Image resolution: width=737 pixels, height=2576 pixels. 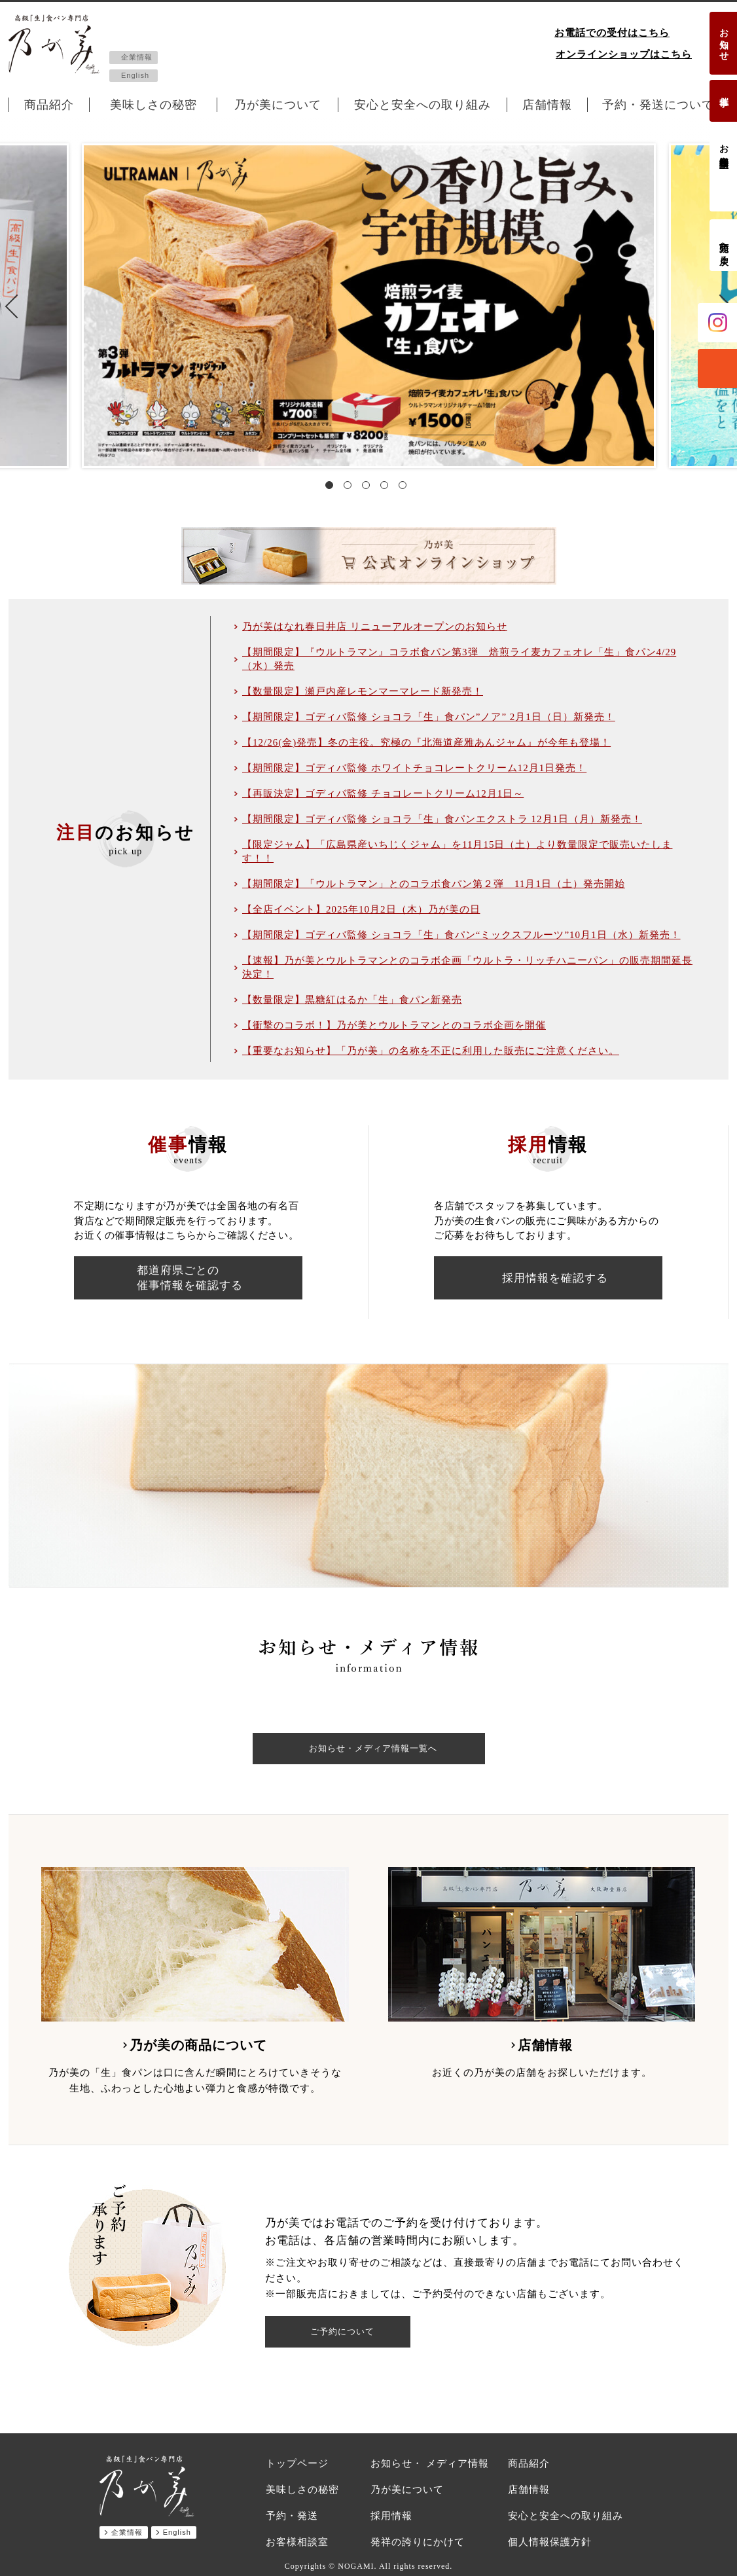 What do you see at coordinates (373, 1748) in the screenshot?
I see `お知らせ・メディア情報一覧へ` at bounding box center [373, 1748].